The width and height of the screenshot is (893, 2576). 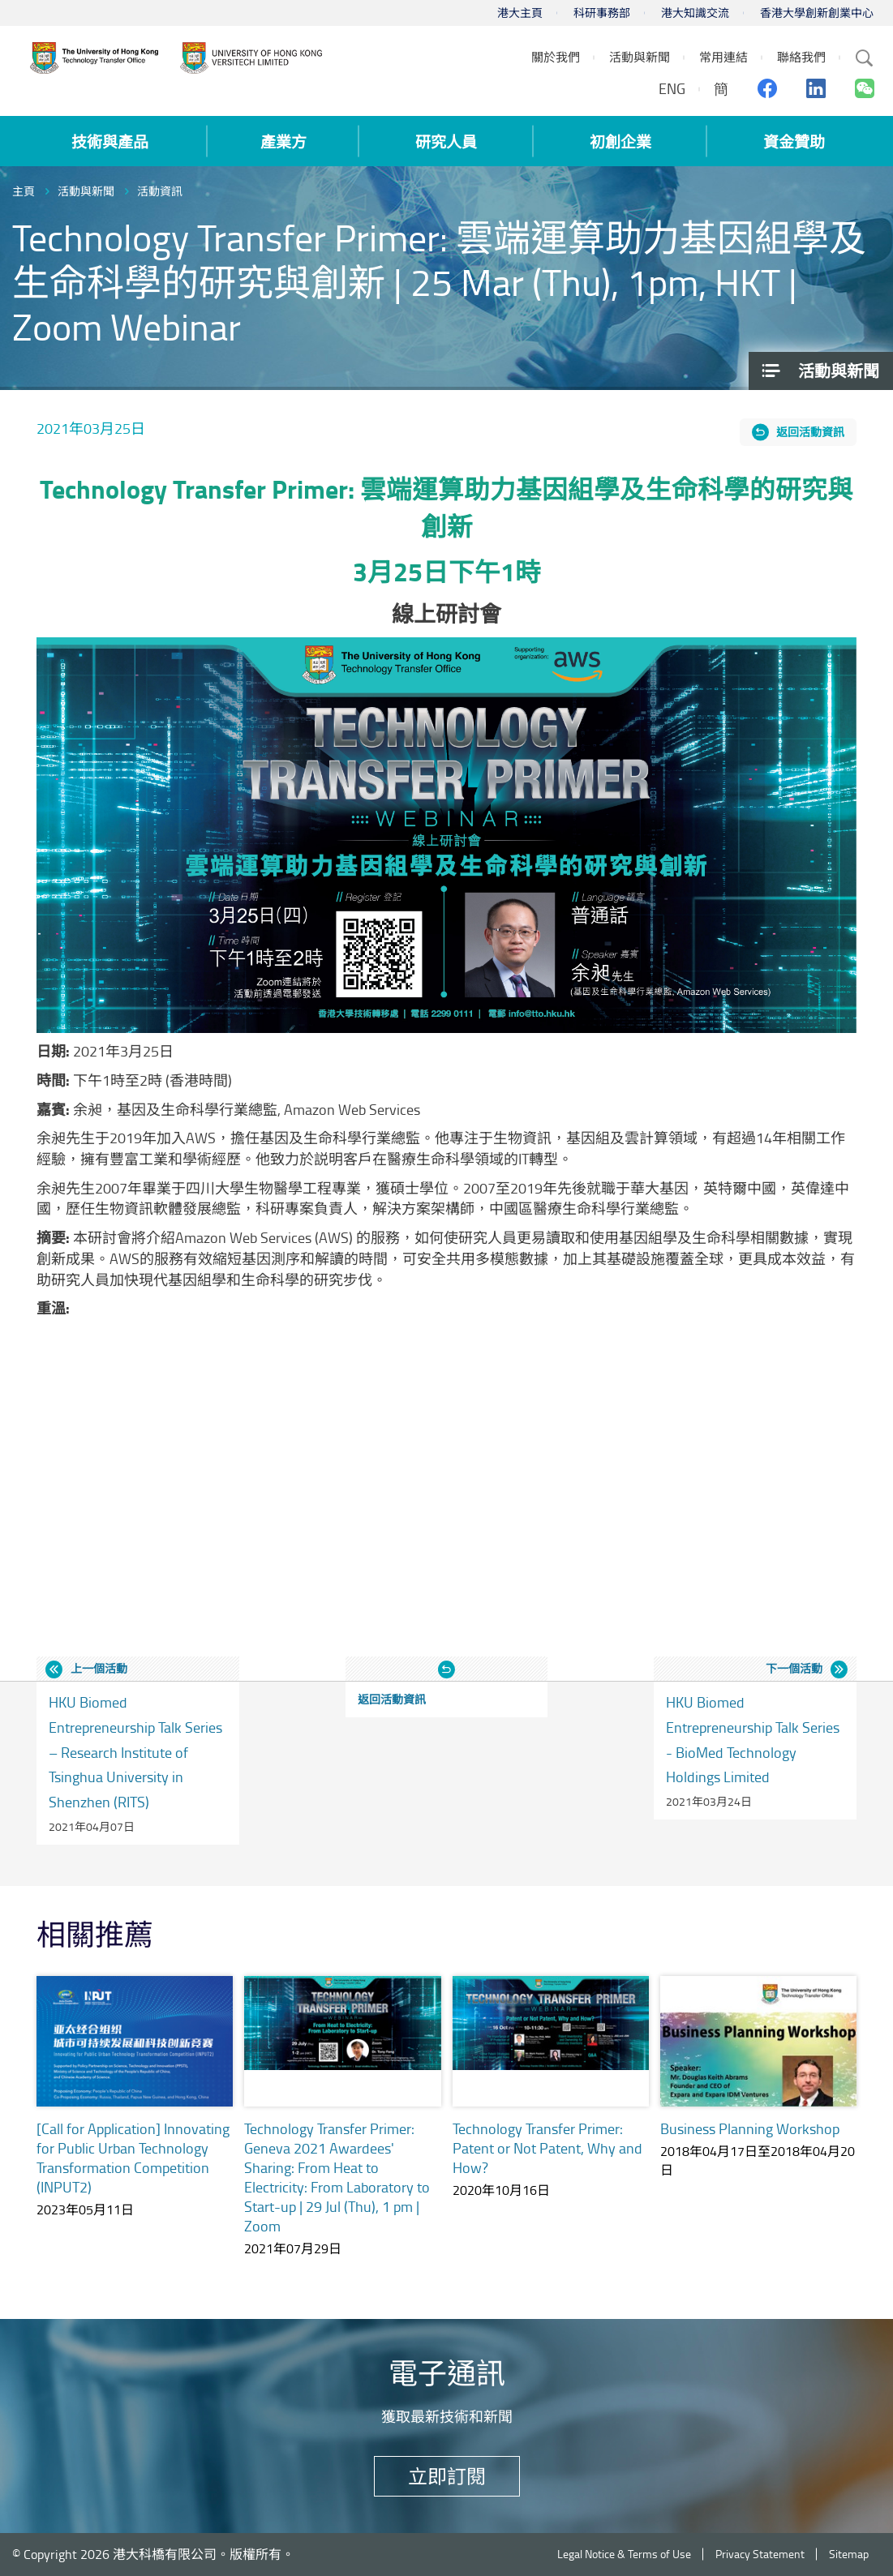 I want to click on [Call for Application] Innovating for Public Urban Technology Transformation Competition (INPUT2), so click(x=133, y=2158).